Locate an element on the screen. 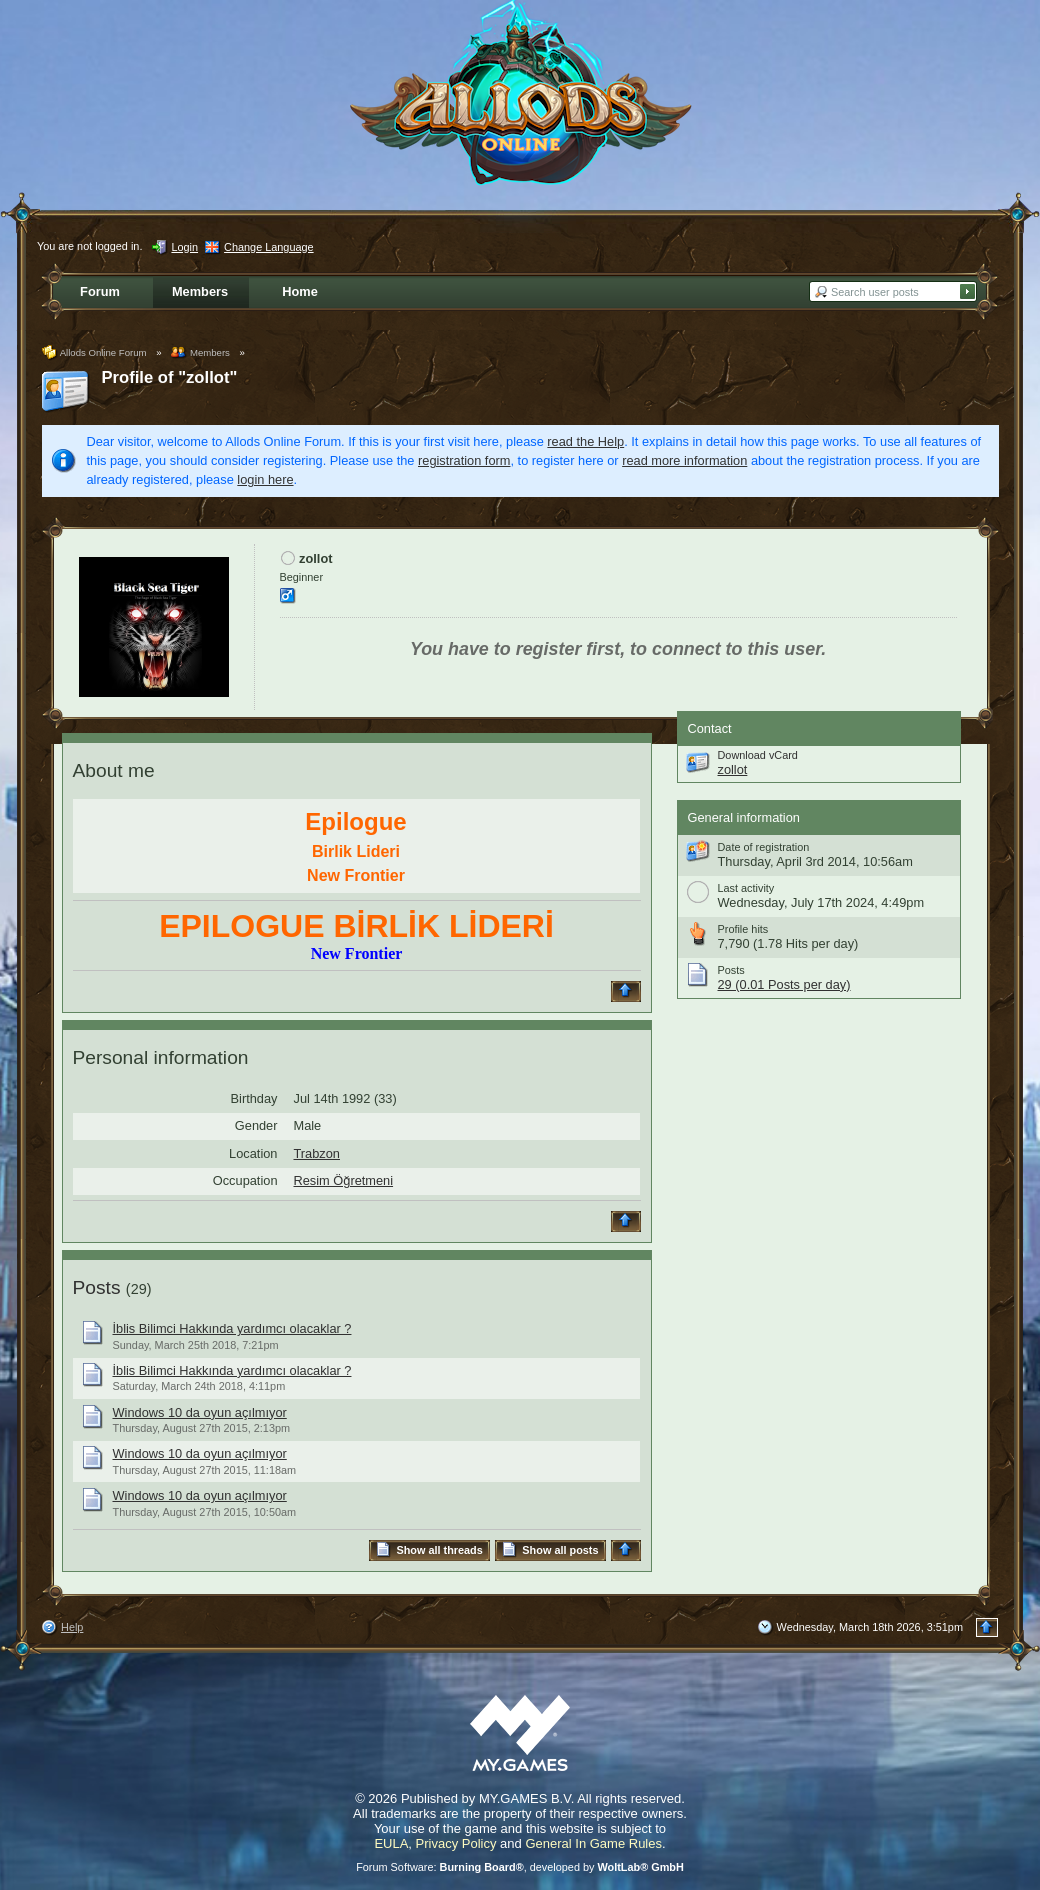 The height and width of the screenshot is (1890, 1040). Resim Öğretmeni is located at coordinates (344, 1180).